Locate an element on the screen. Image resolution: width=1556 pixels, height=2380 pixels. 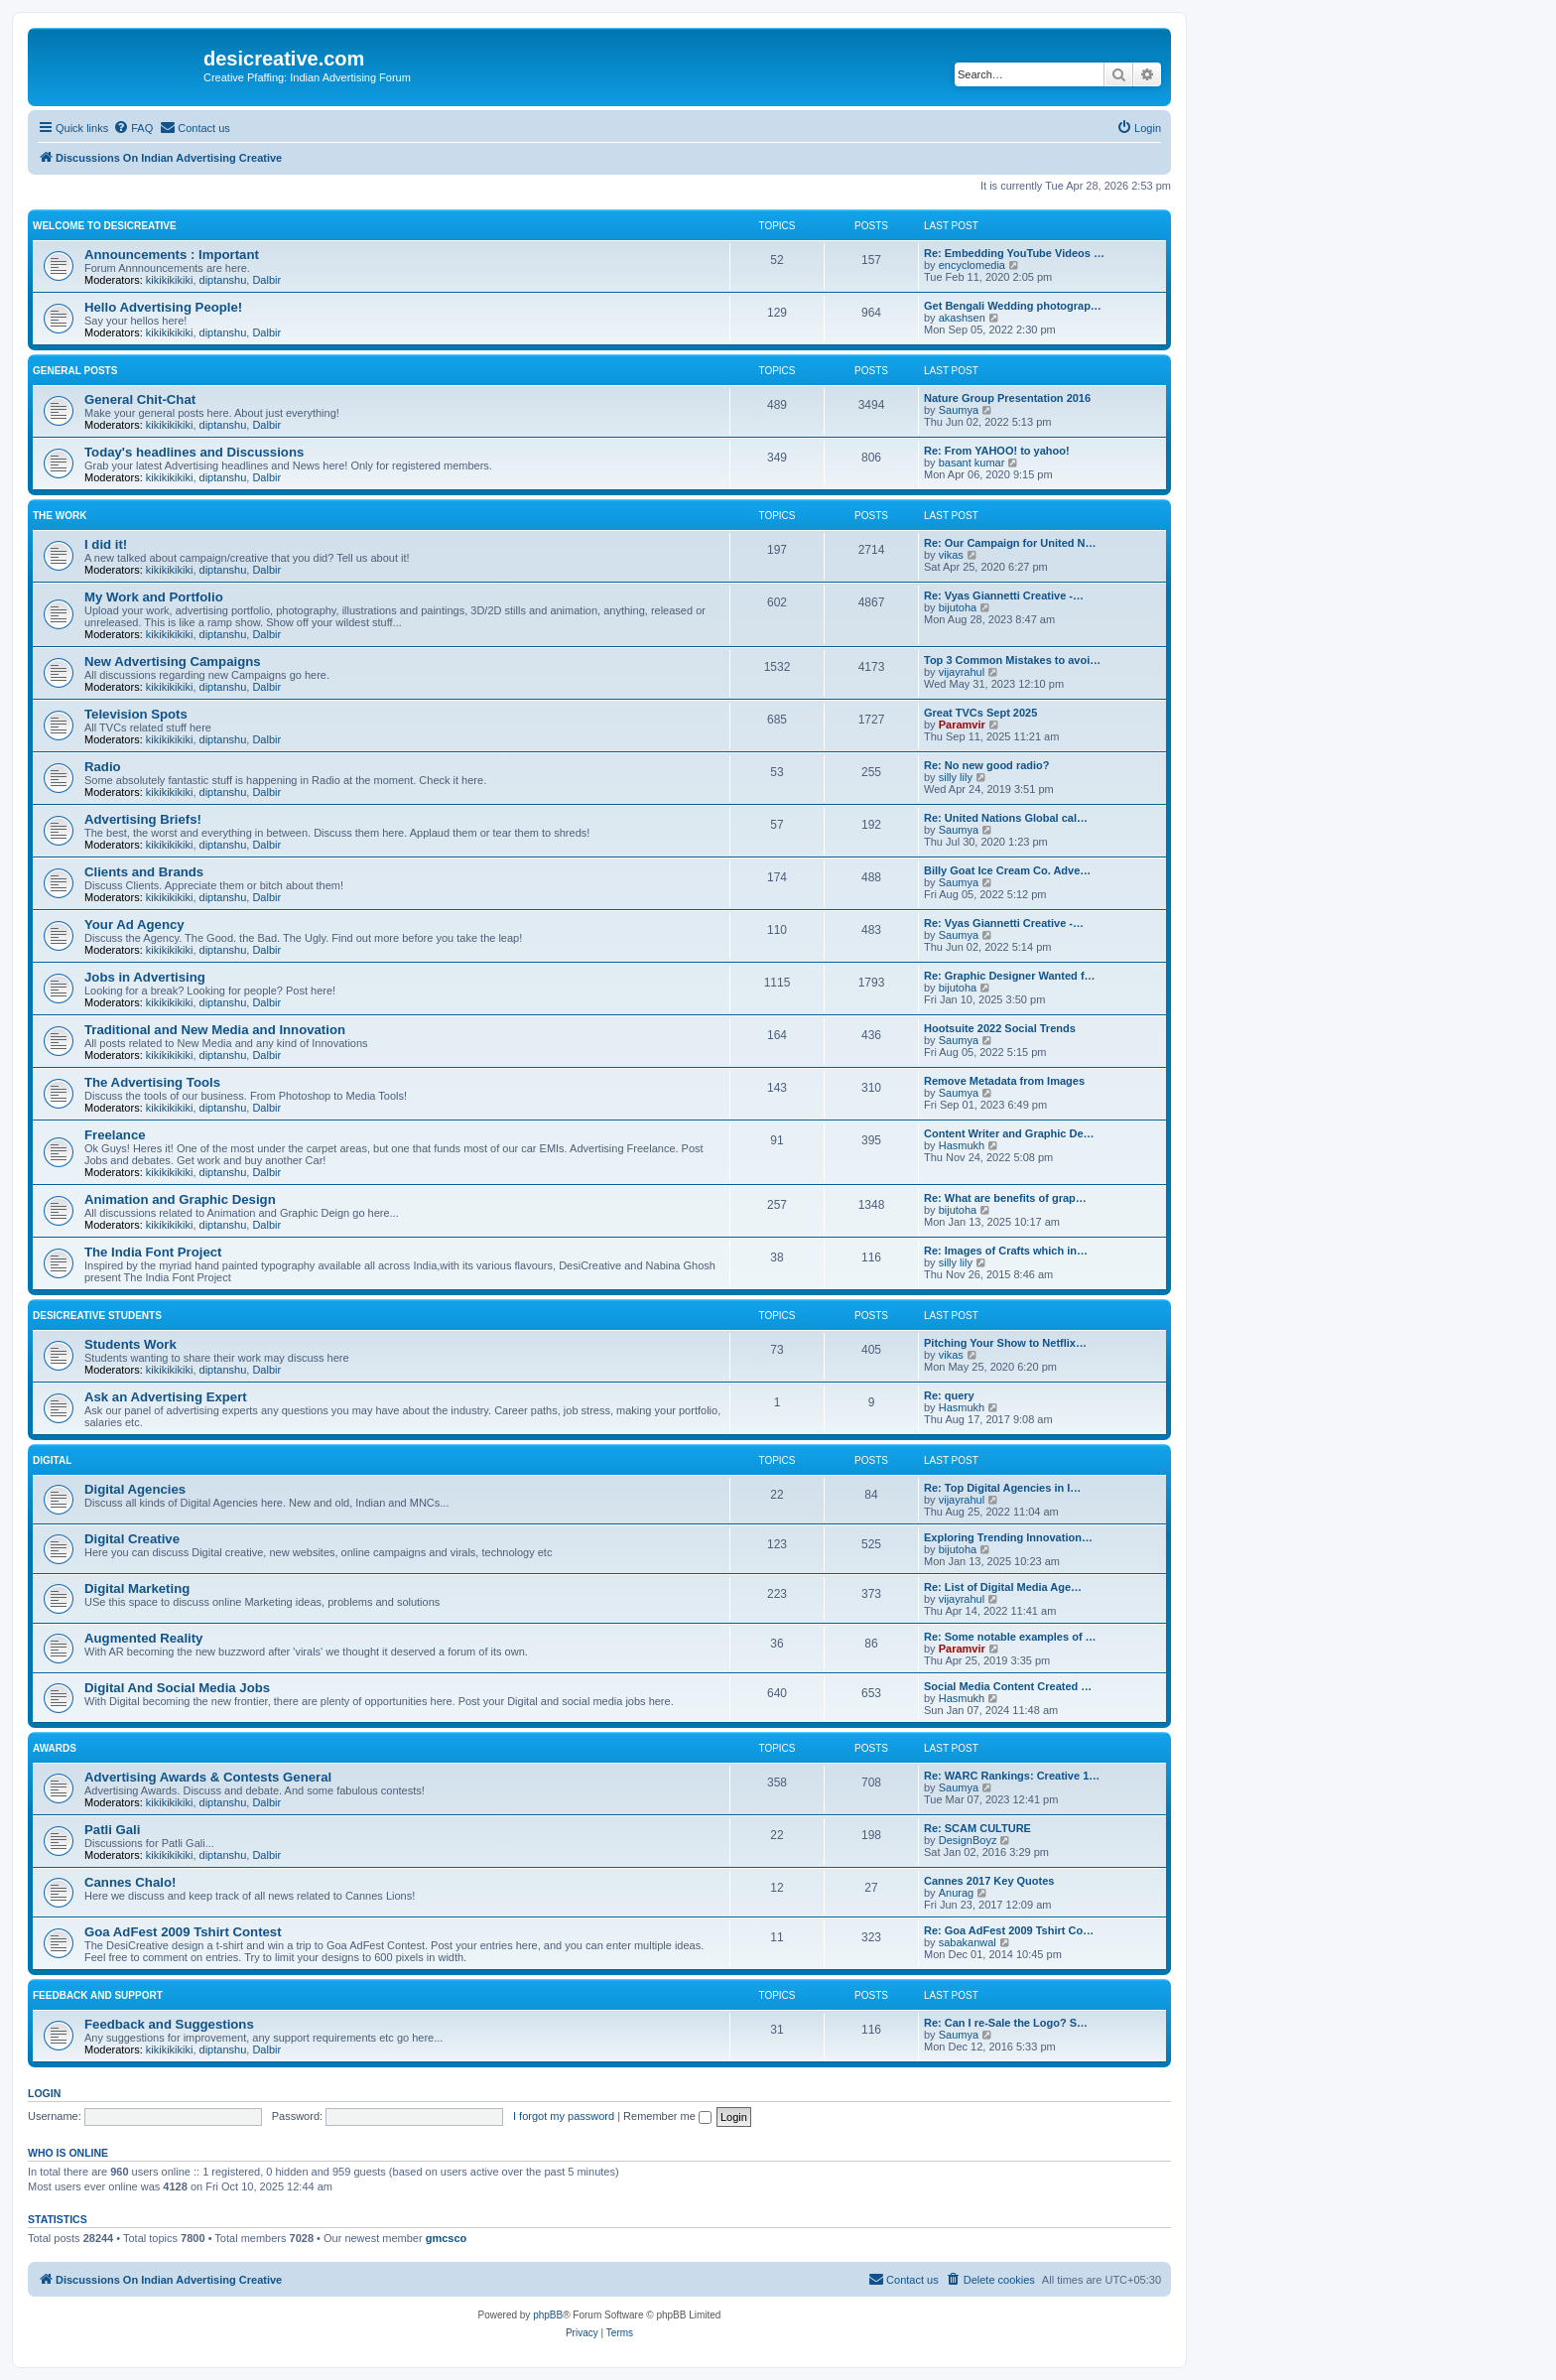
Cannes 2017 Key Quotes is located at coordinates (989, 1881).